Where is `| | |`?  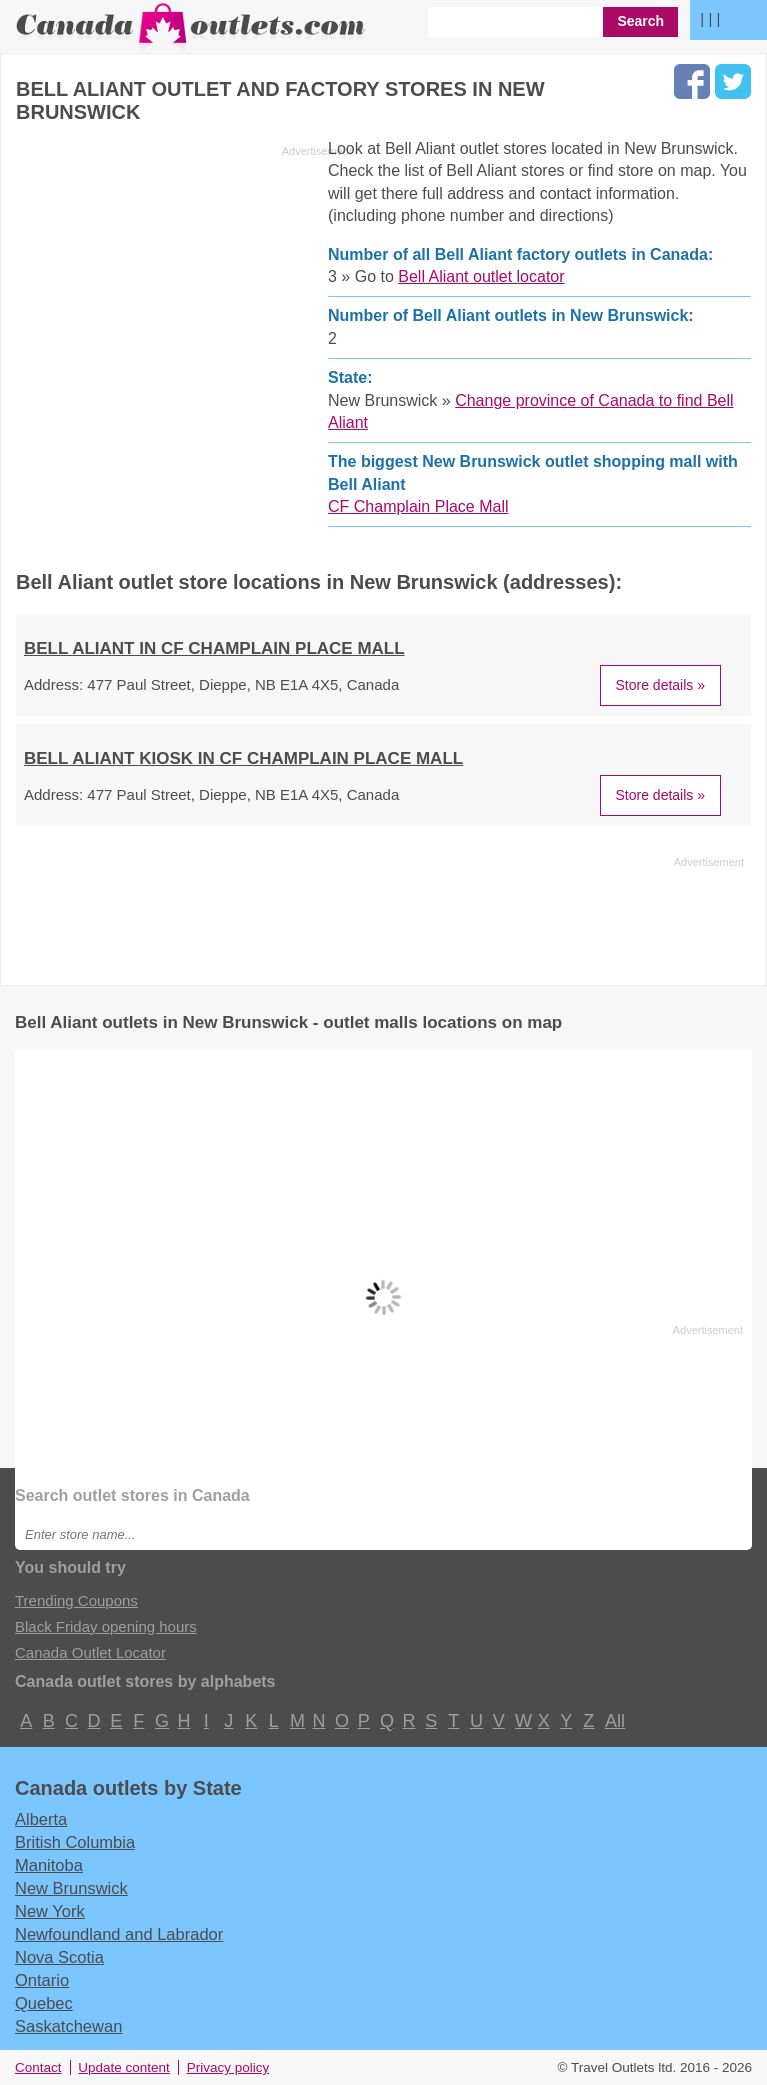 | | | is located at coordinates (710, 18).